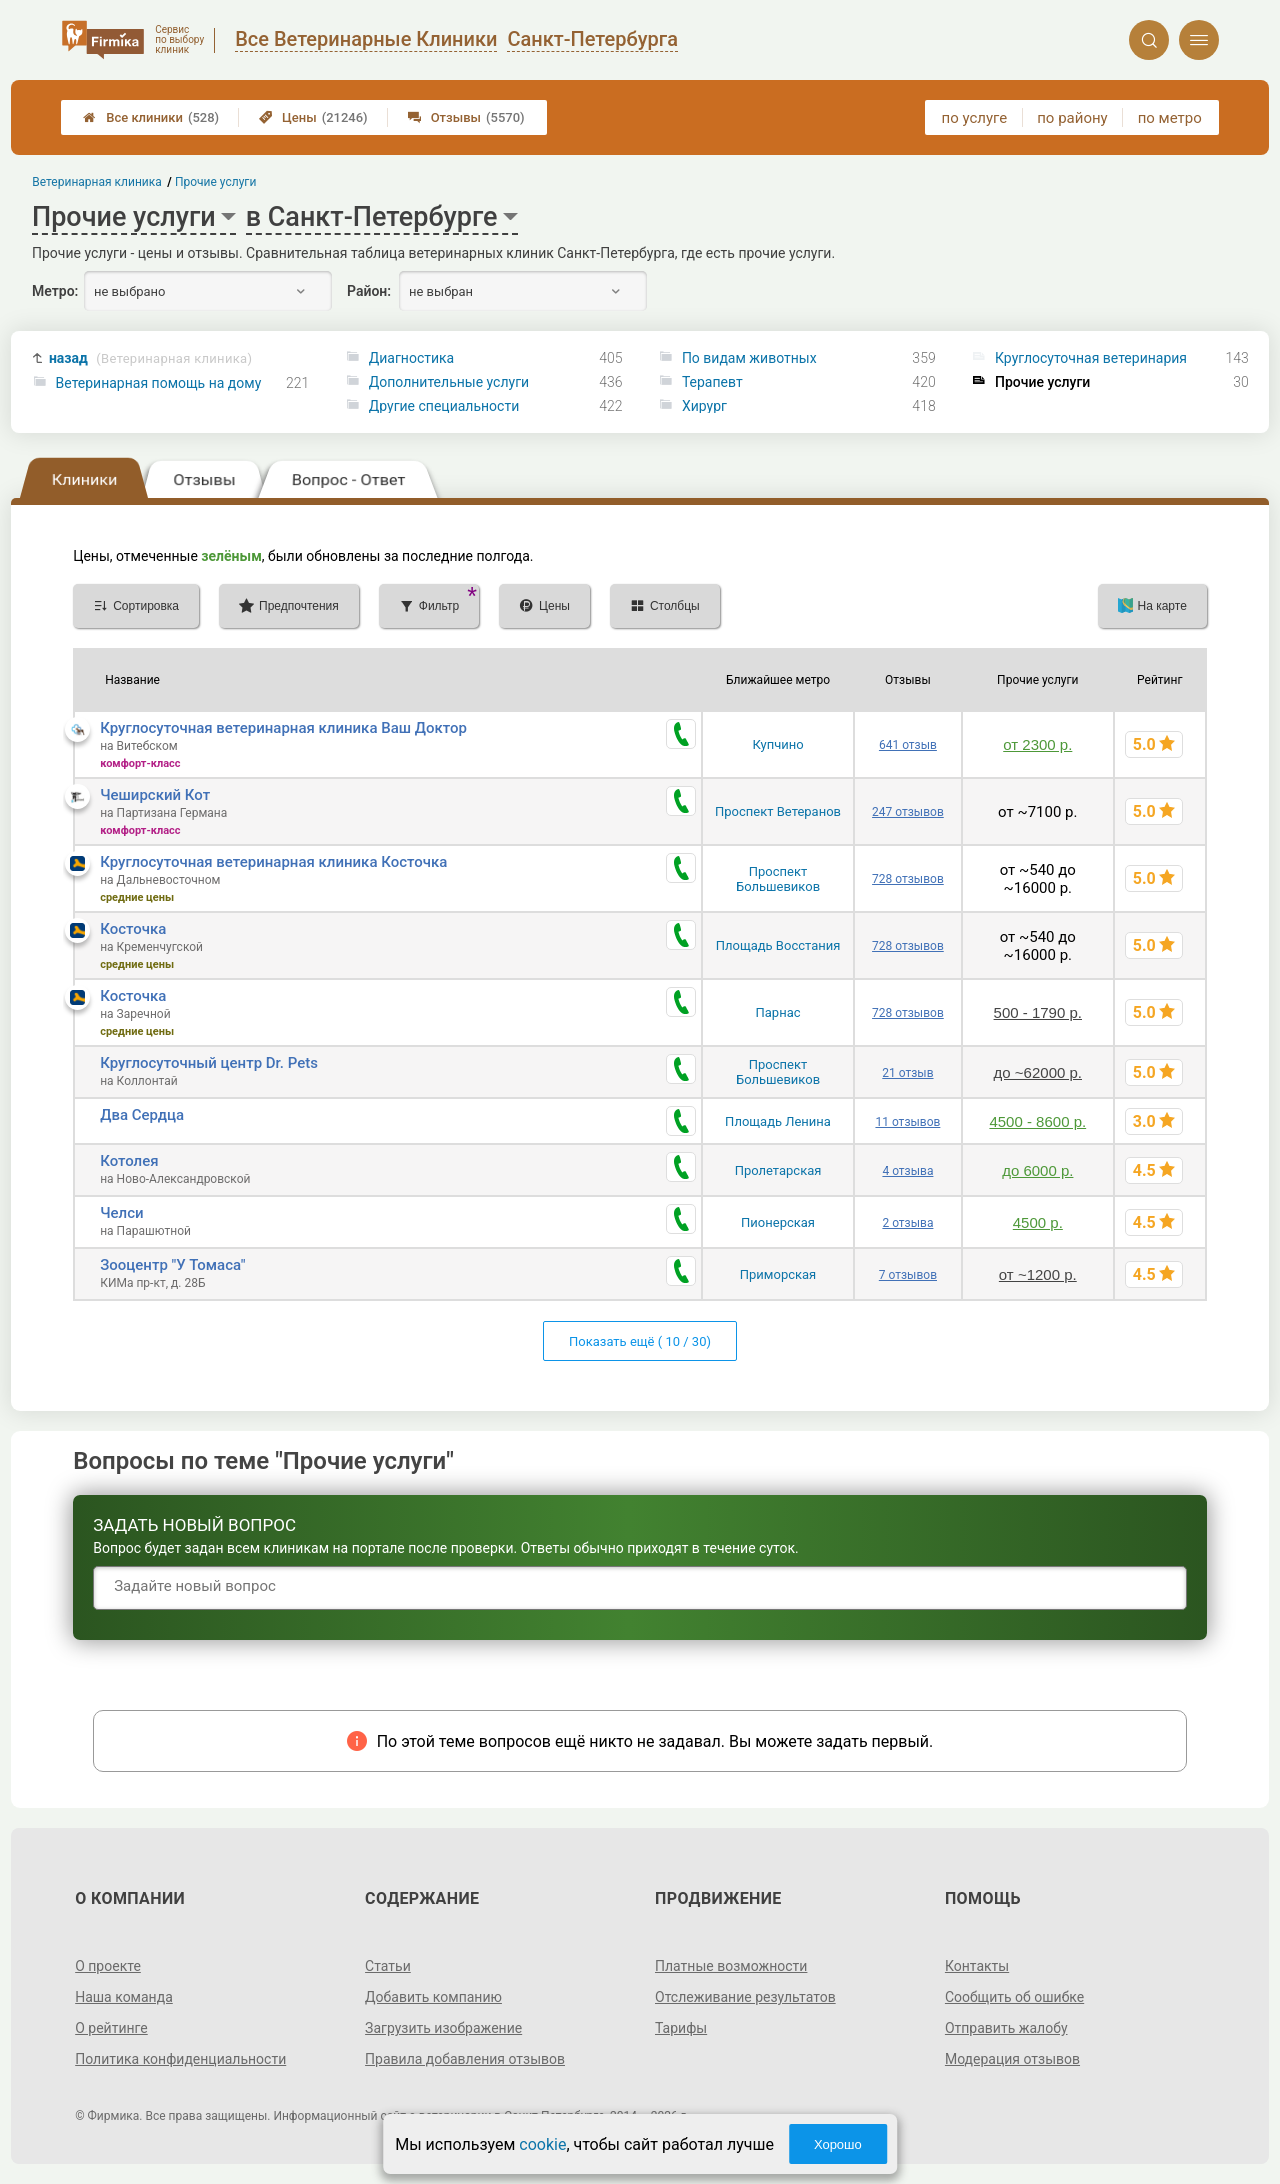 Image resolution: width=1280 pixels, height=2184 pixels. I want to click on Район:, so click(369, 291).